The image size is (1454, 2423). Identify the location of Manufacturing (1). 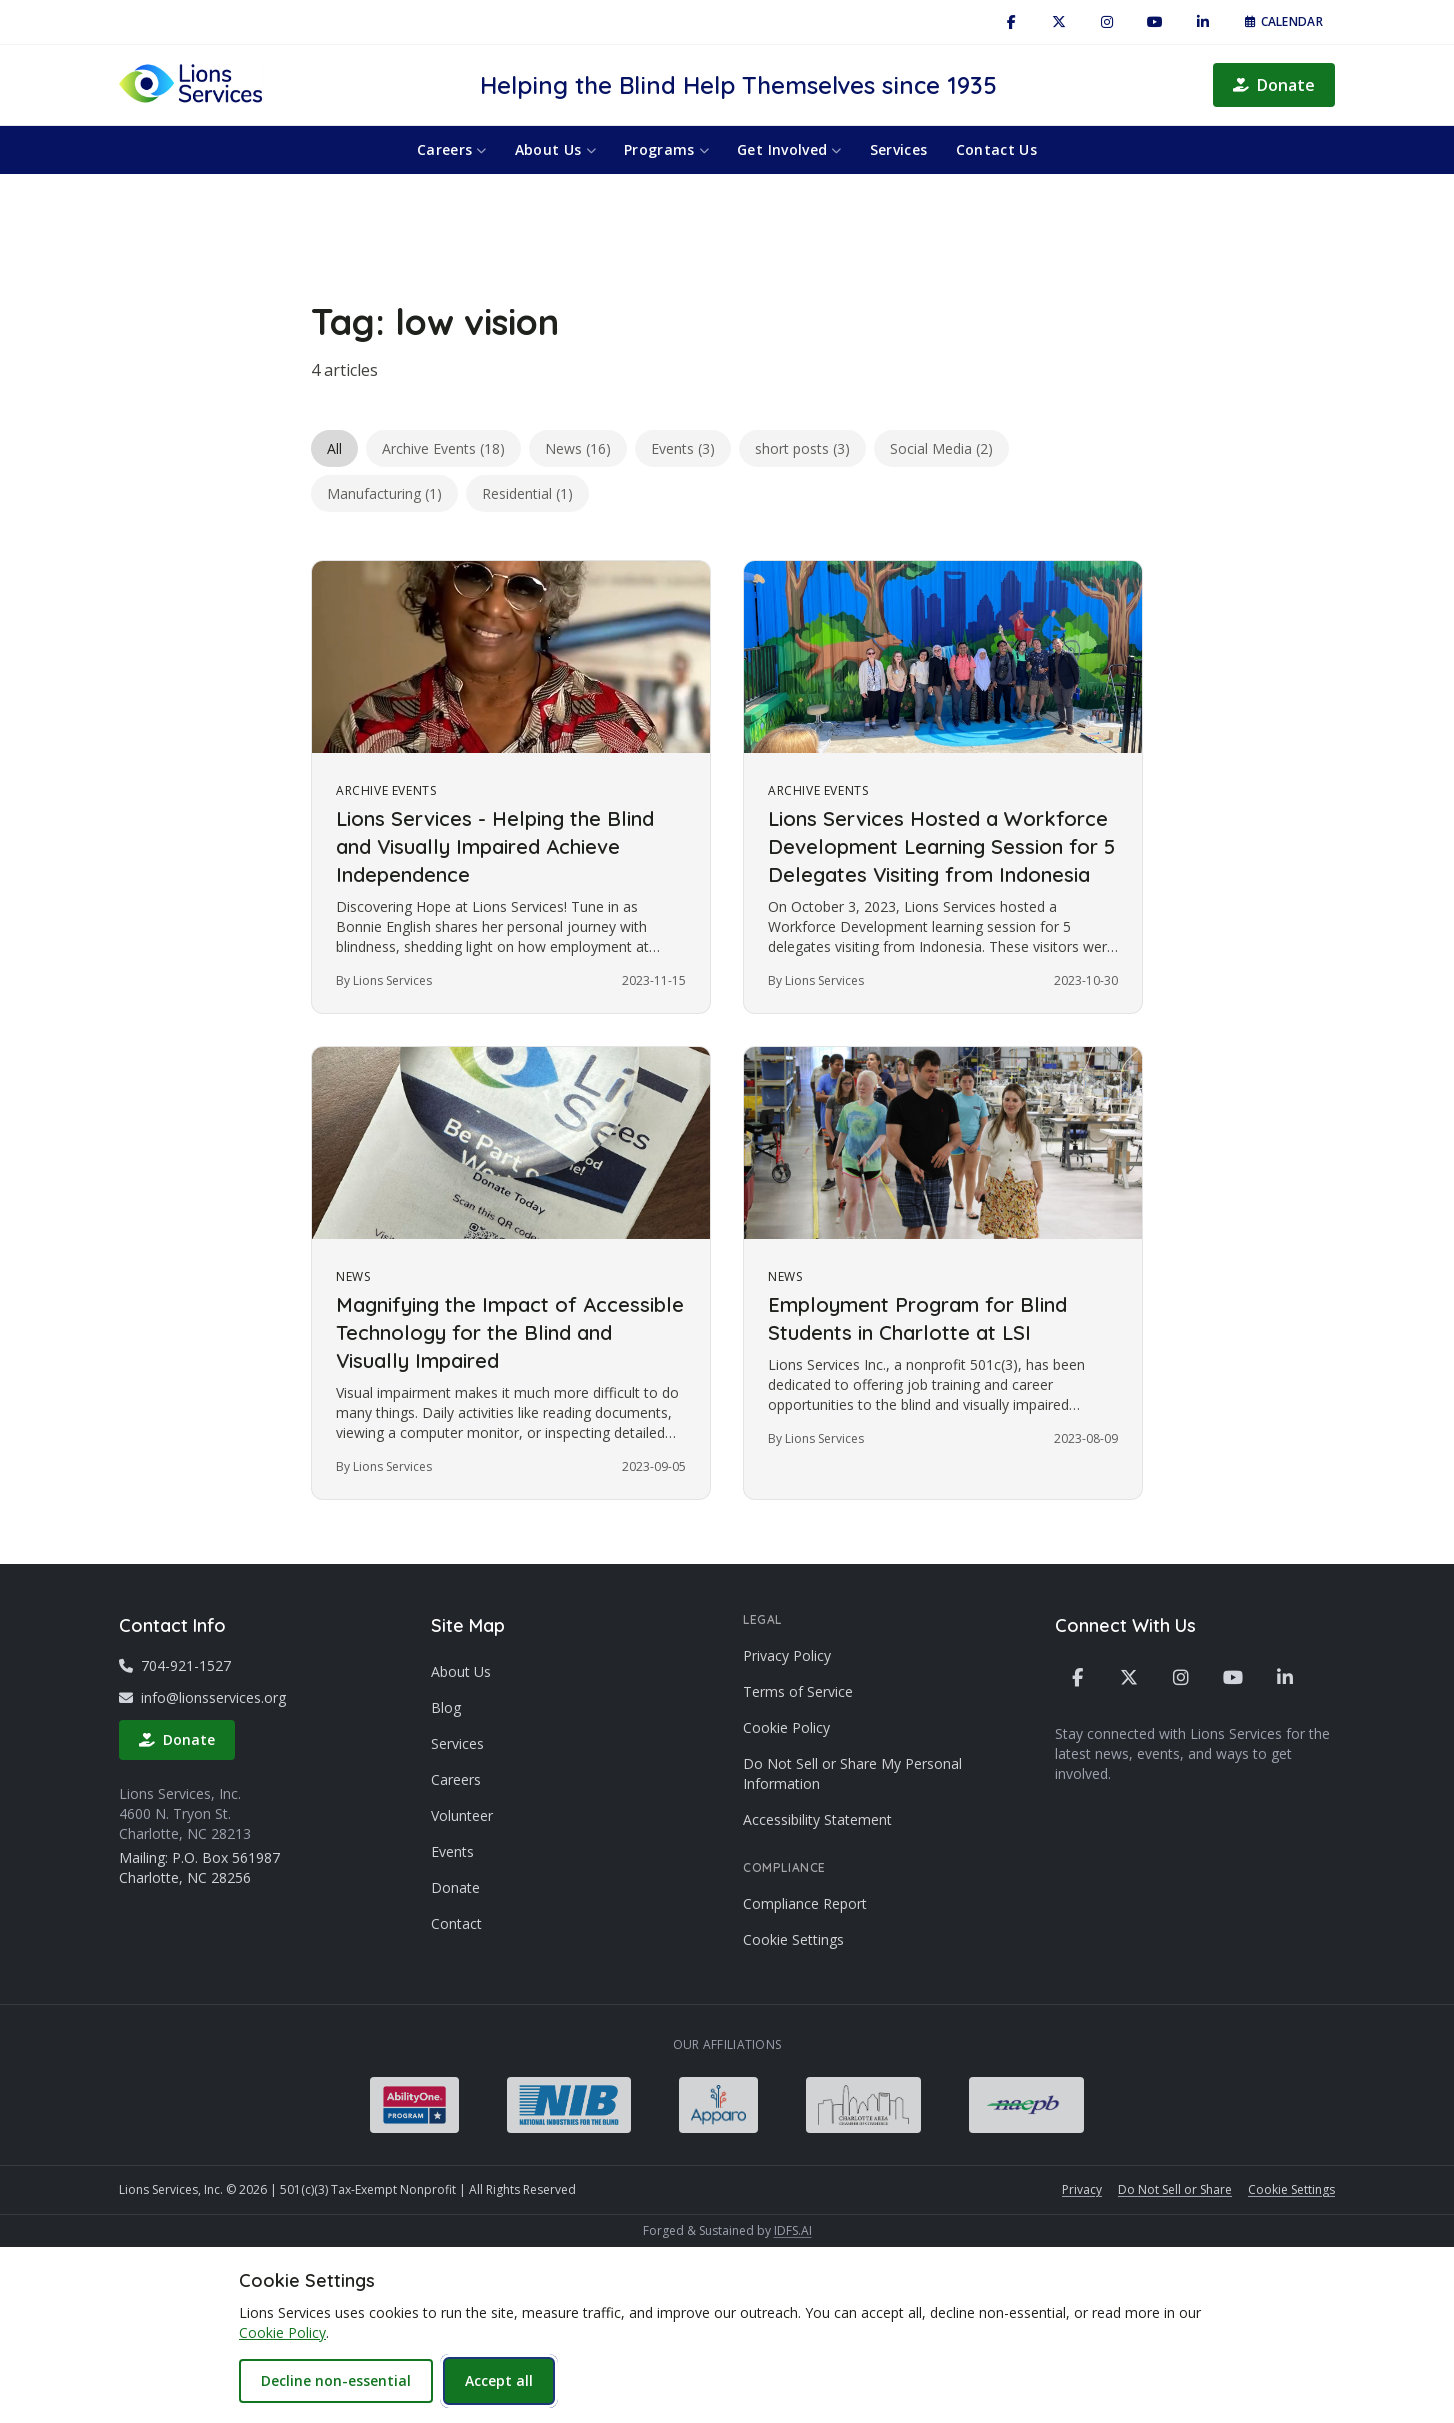
(384, 493).